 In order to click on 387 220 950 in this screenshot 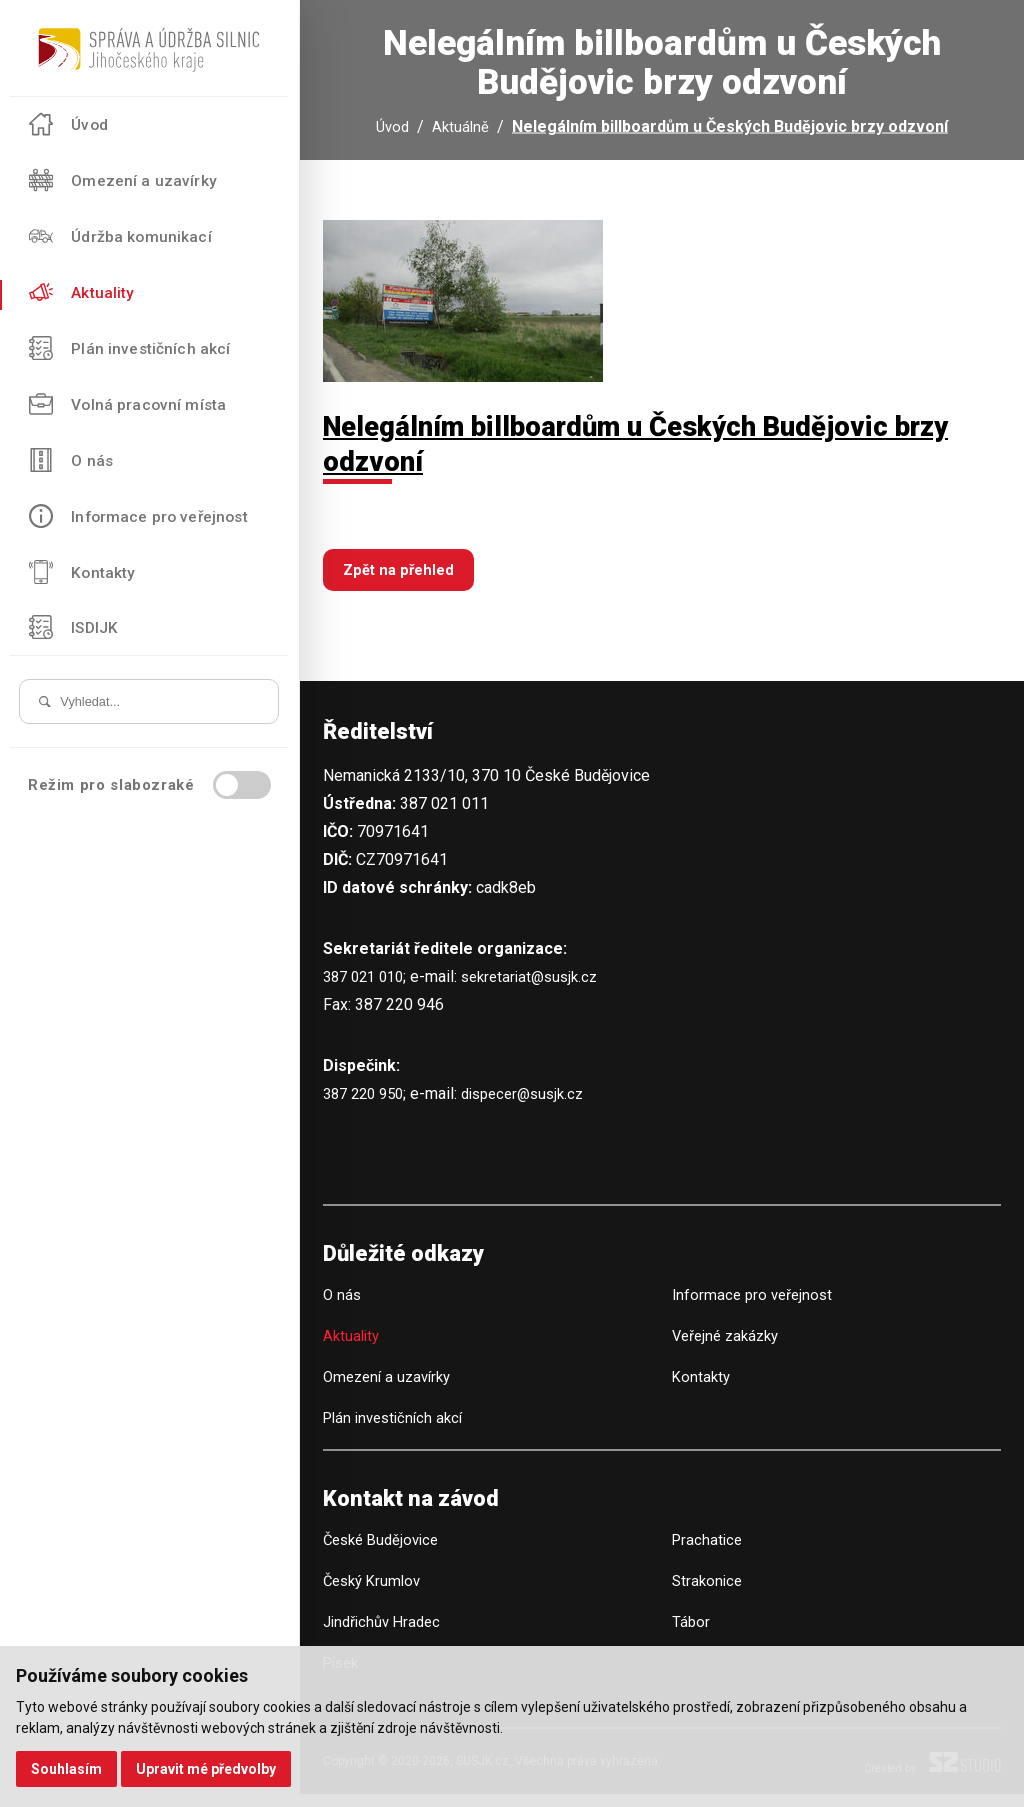, I will do `click(367, 1106)`.